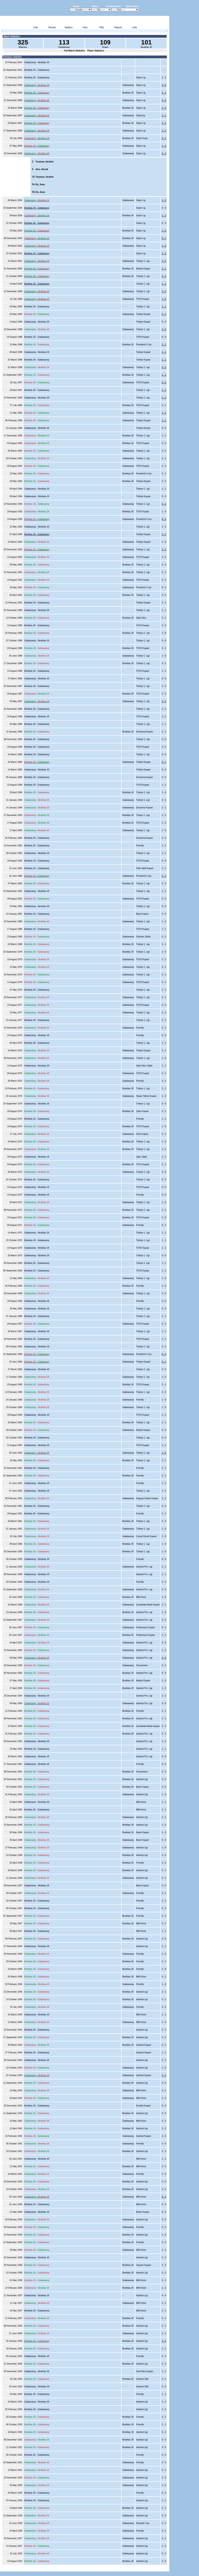  What do you see at coordinates (69, 27) in the screenshot?
I see `Stadium` at bounding box center [69, 27].